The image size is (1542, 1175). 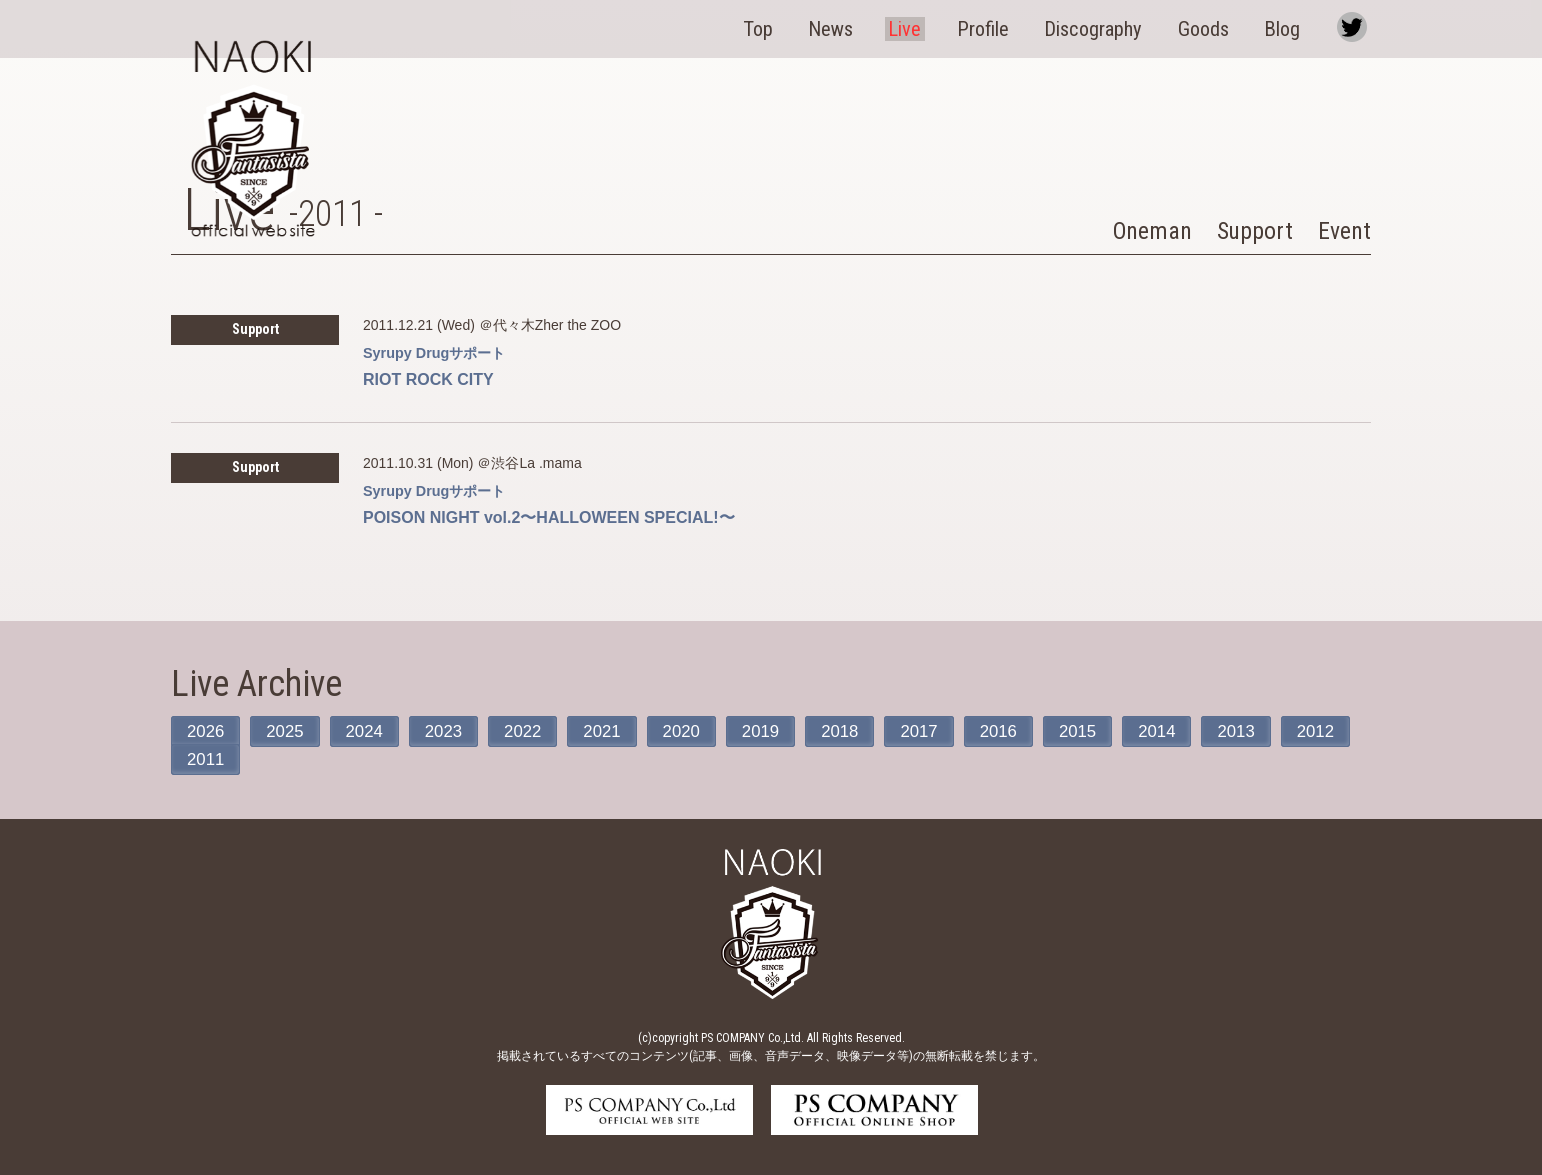 What do you see at coordinates (781, 731) in the screenshot?
I see `2019` at bounding box center [781, 731].